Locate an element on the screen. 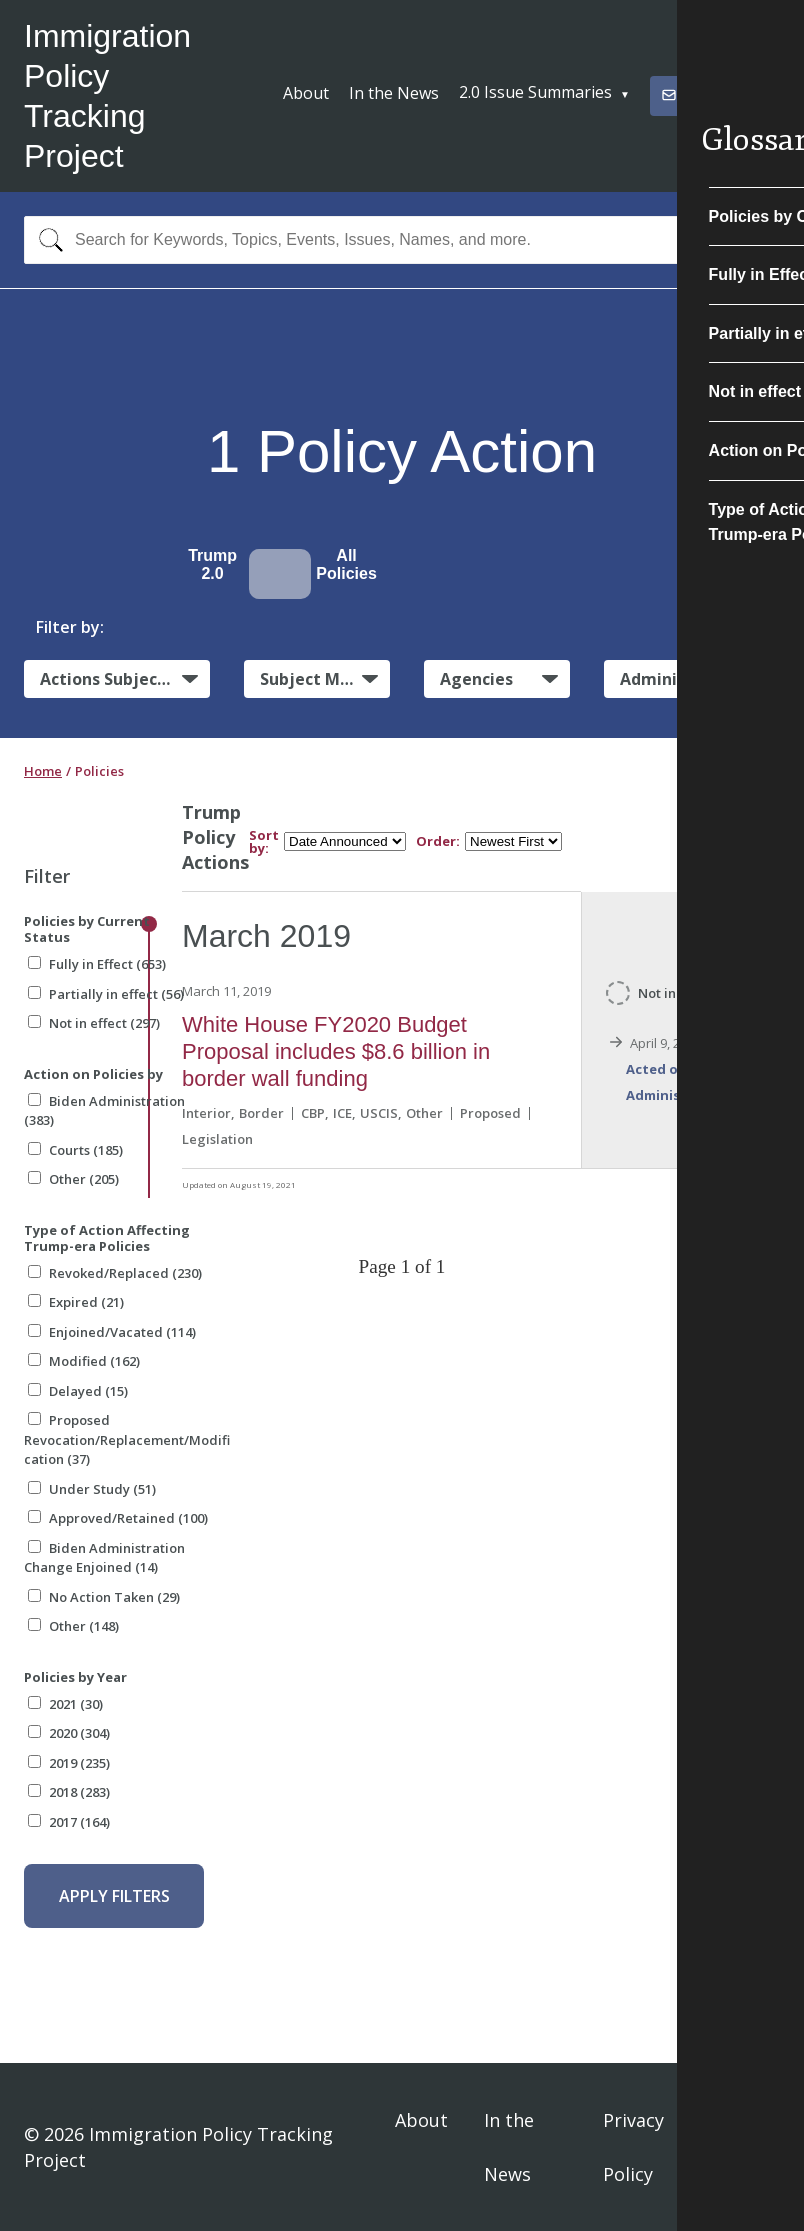 The height and width of the screenshot is (2231, 804). 2.0 Issue Summaries is located at coordinates (535, 92).